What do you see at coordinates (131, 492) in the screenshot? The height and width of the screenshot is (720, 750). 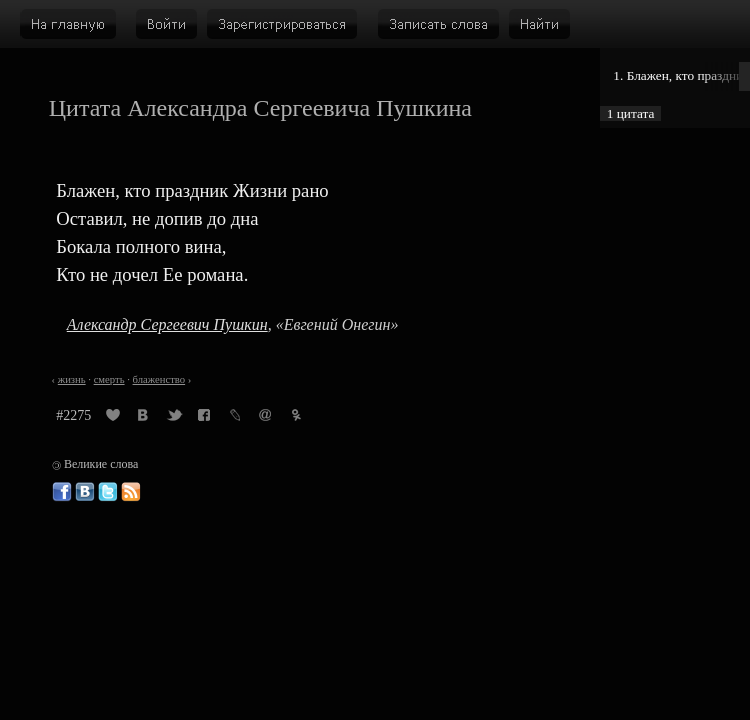 I see `Великие слова: RSS` at bounding box center [131, 492].